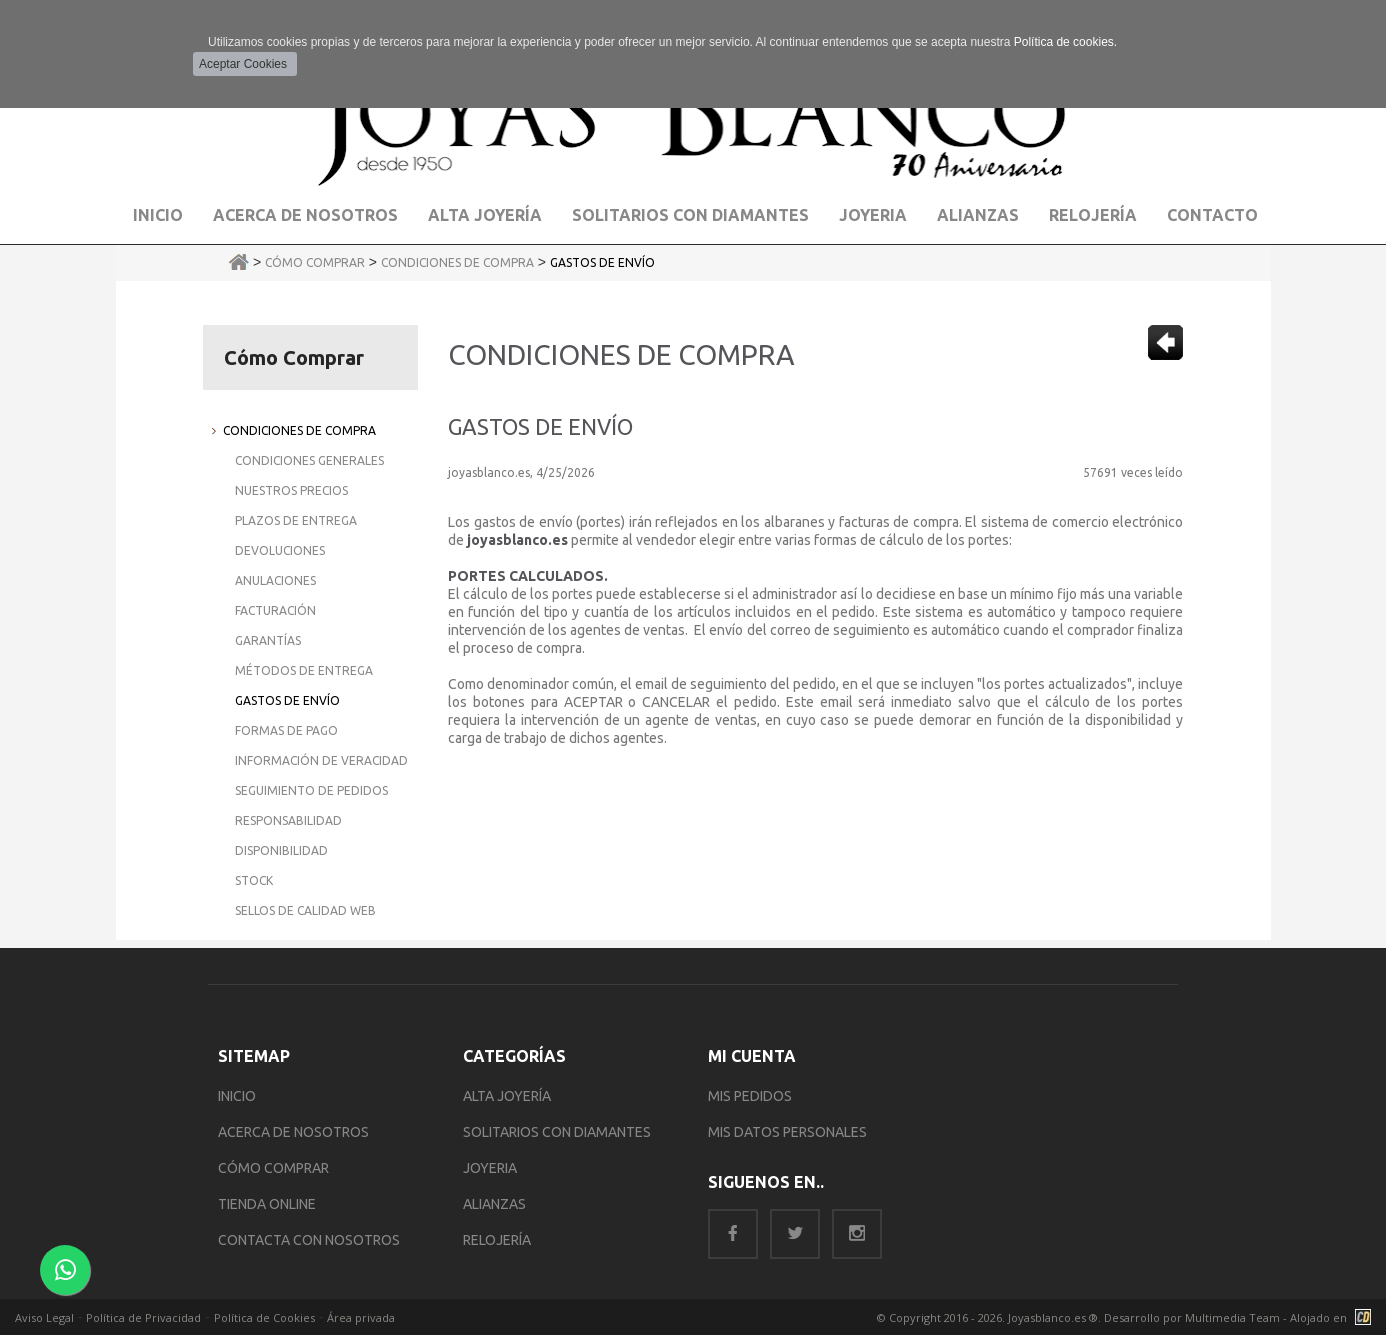  Describe the element at coordinates (309, 460) in the screenshot. I see `Condiciones Generales` at that location.